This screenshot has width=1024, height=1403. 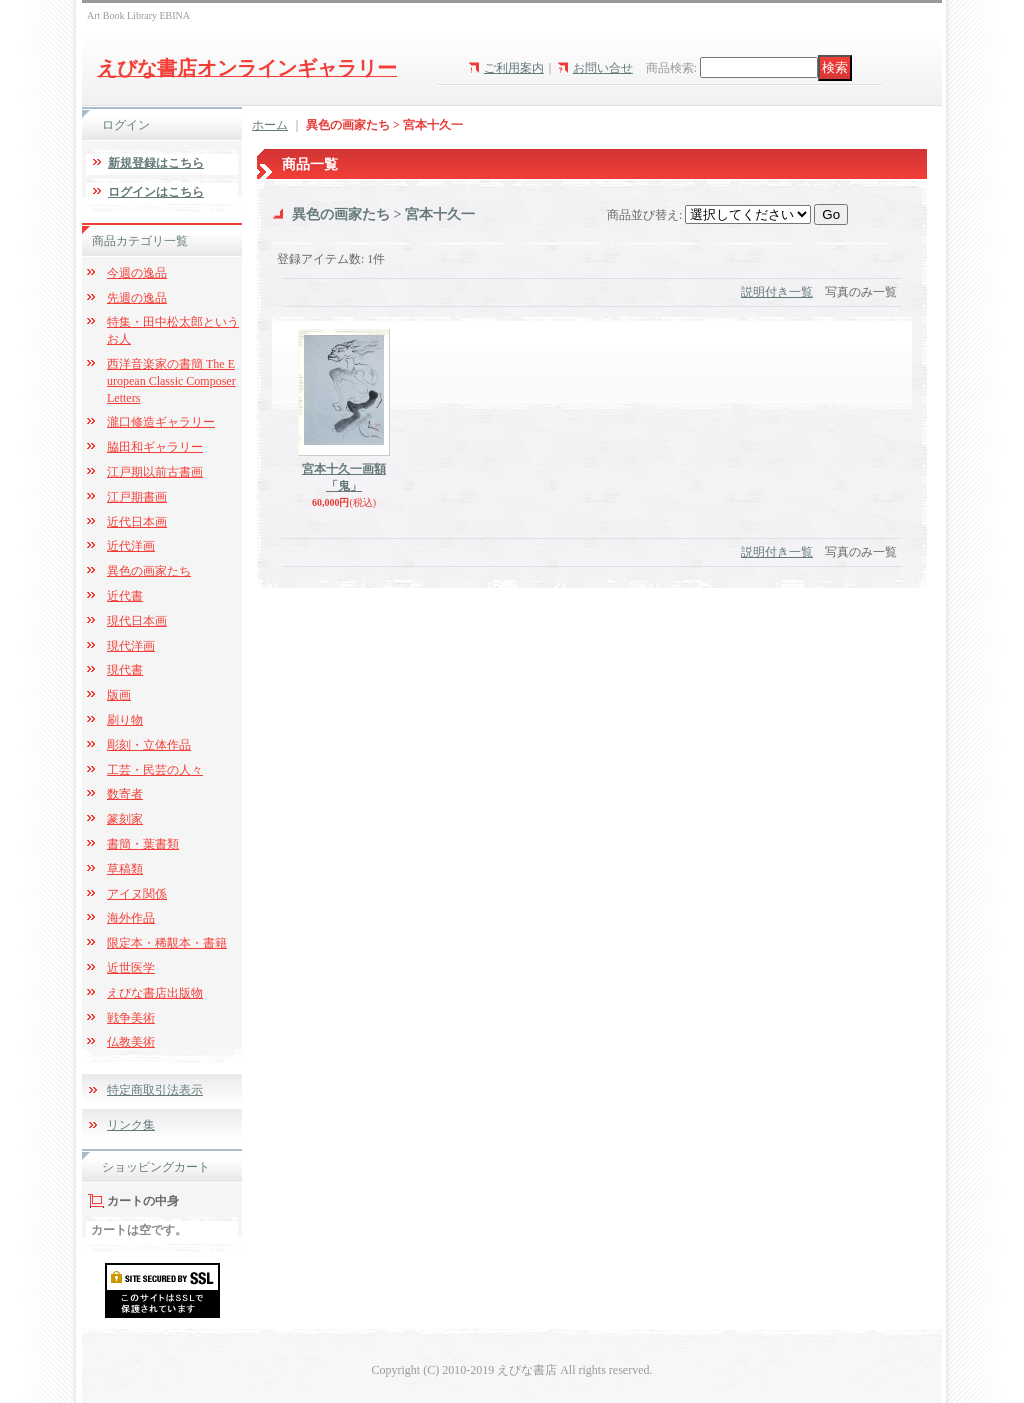 I want to click on 数寄者, so click(x=125, y=794).